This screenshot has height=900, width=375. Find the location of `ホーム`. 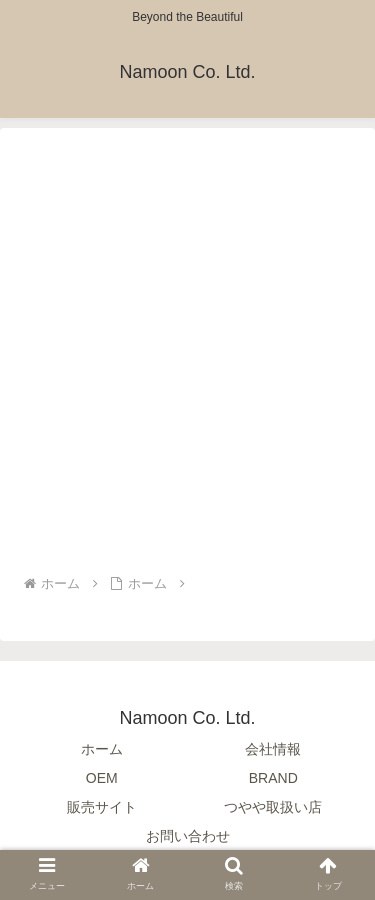

ホーム is located at coordinates (102, 749).